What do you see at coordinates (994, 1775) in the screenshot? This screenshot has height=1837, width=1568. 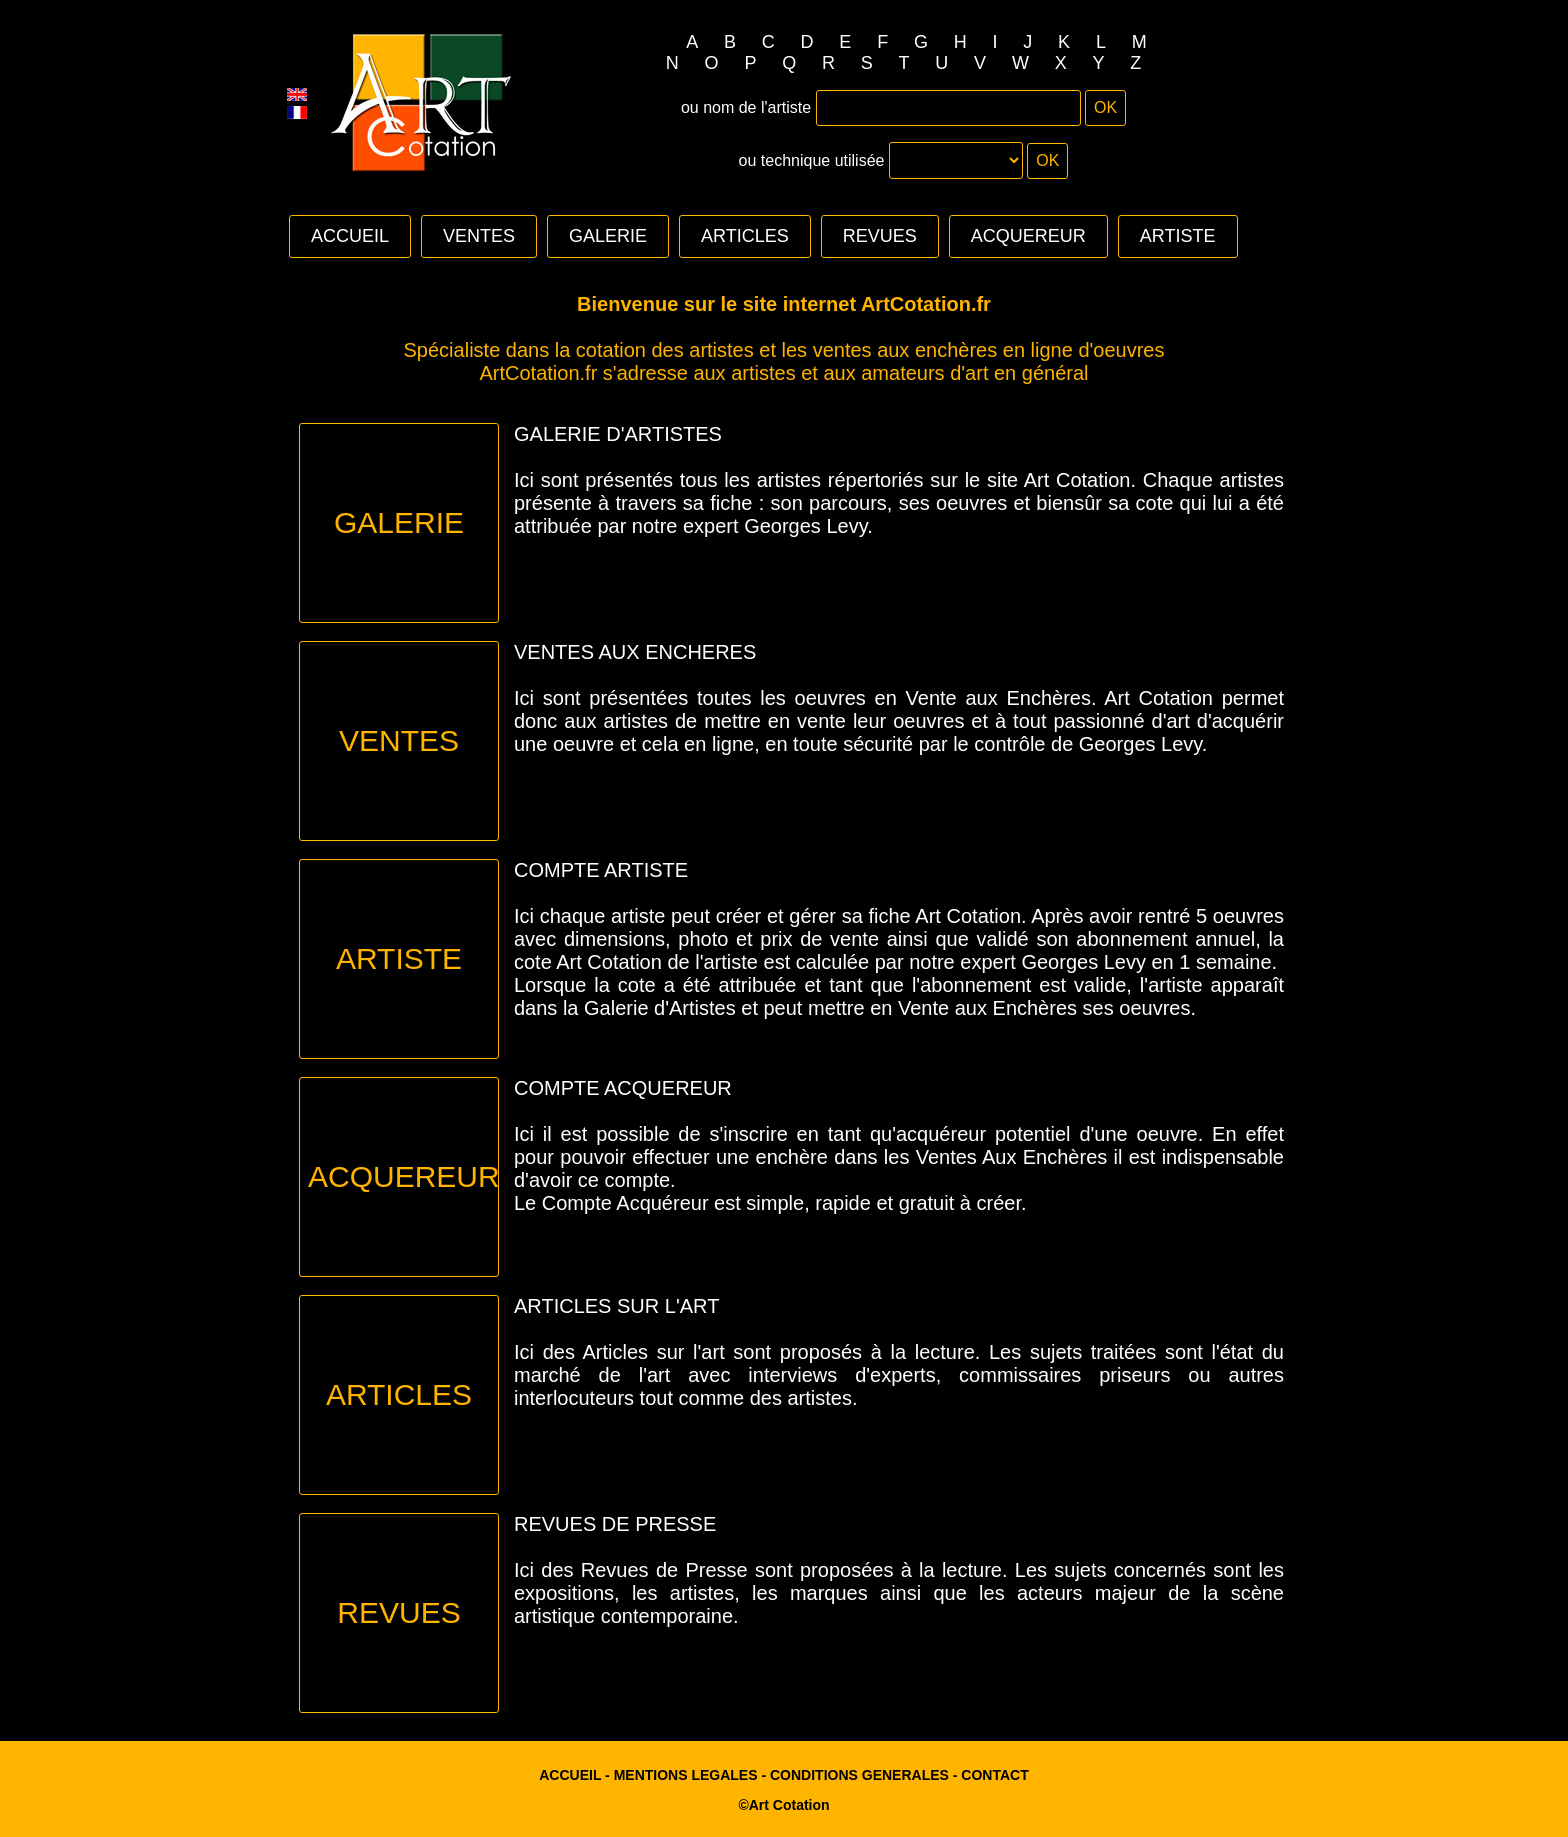 I see `CONTACT` at bounding box center [994, 1775].